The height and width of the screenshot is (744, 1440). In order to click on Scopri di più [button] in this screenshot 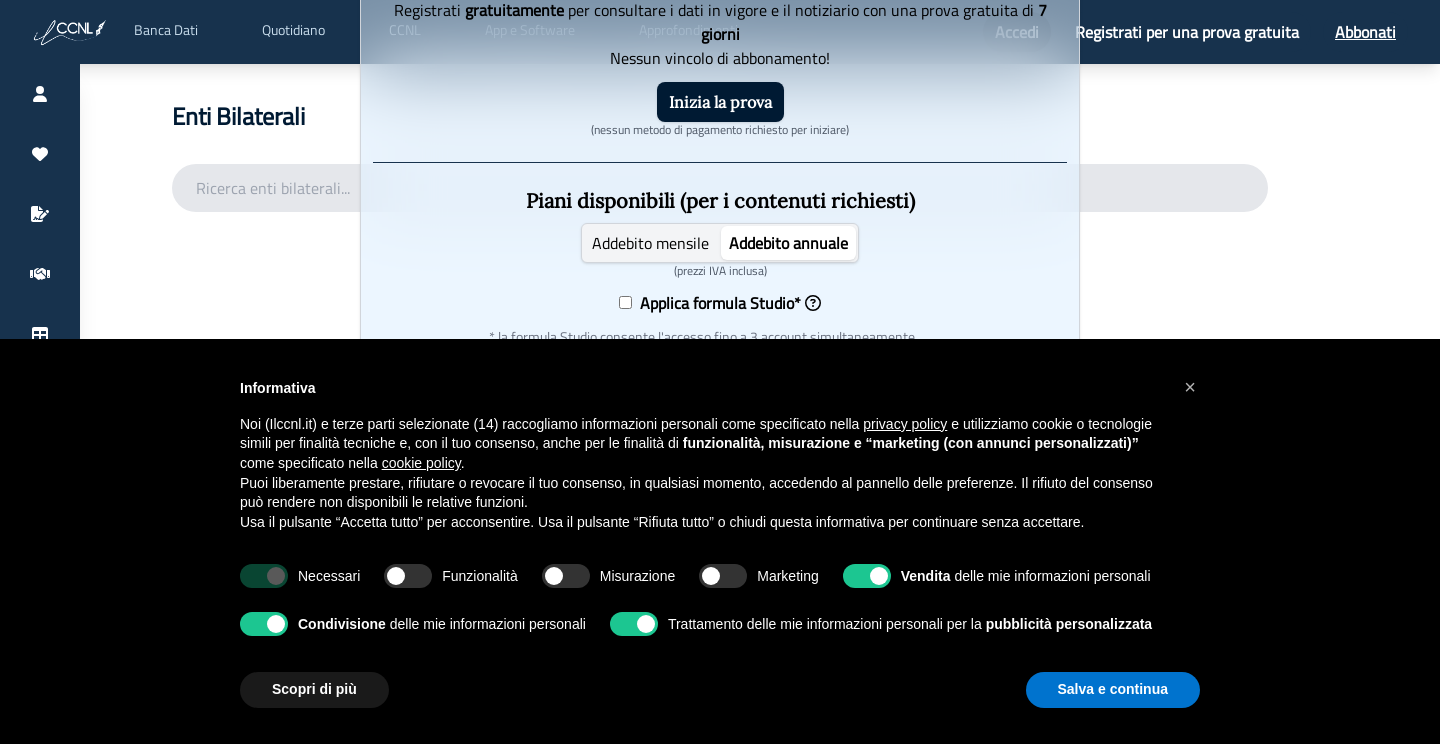, I will do `click(314, 689)`.